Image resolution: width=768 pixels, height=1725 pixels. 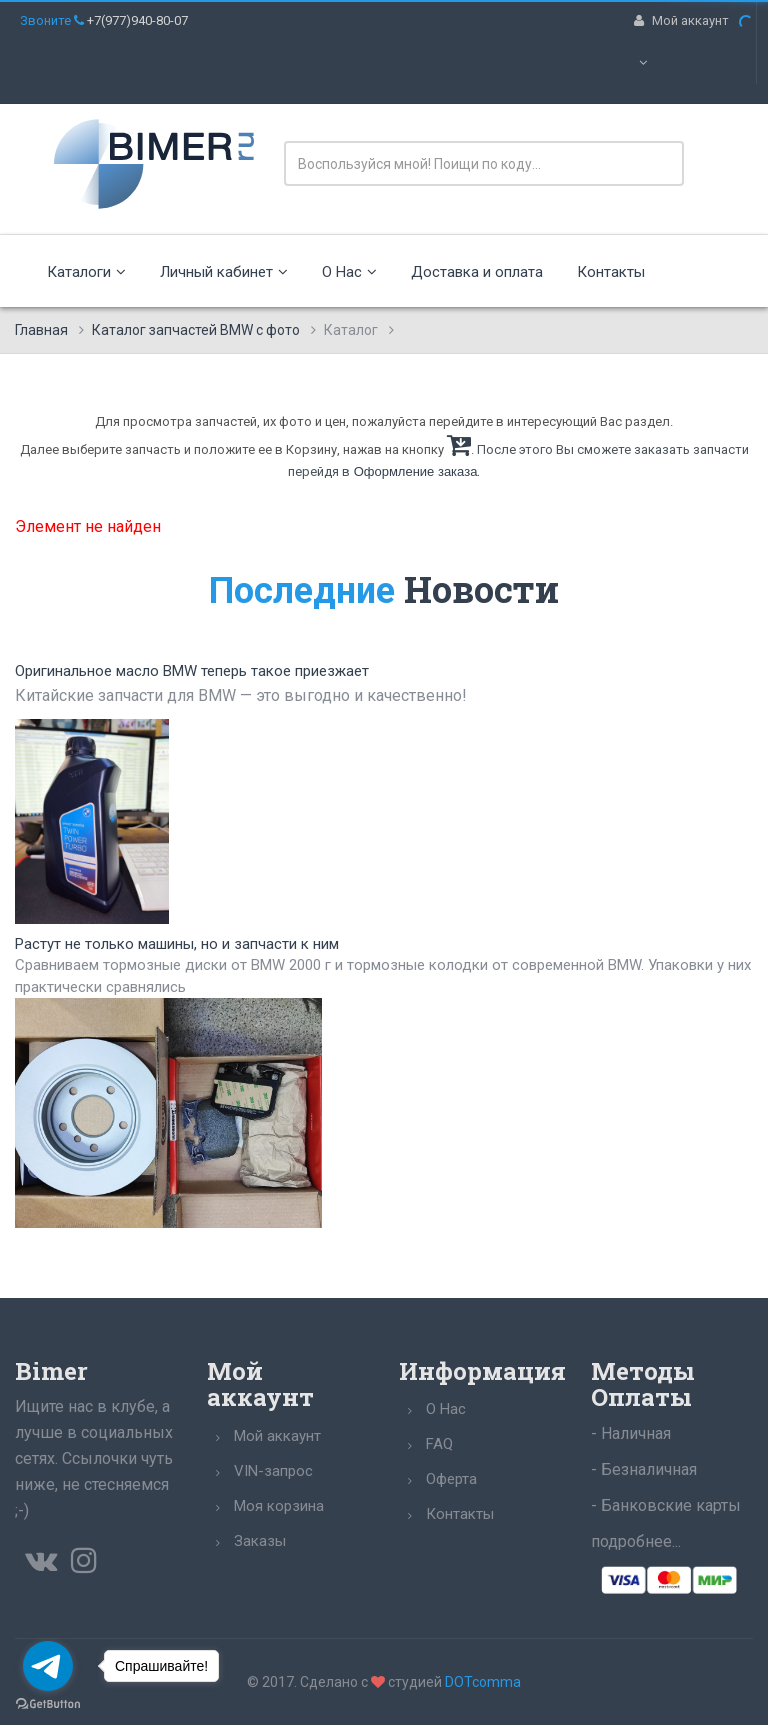 What do you see at coordinates (260, 1541) in the screenshot?
I see `Заказы` at bounding box center [260, 1541].